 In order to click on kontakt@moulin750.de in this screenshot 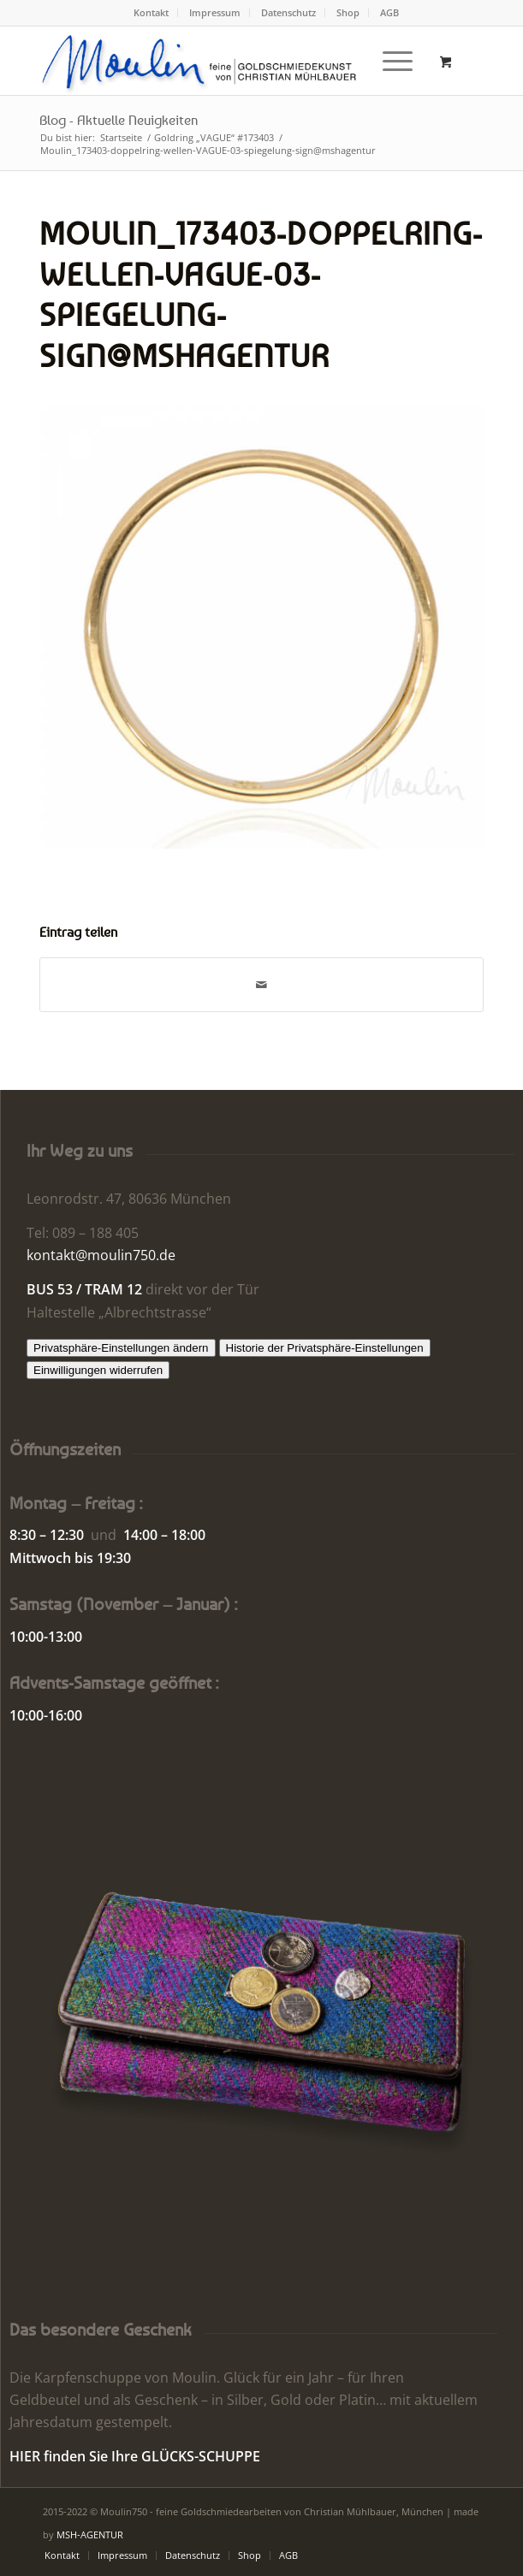, I will do `click(101, 1255)`.